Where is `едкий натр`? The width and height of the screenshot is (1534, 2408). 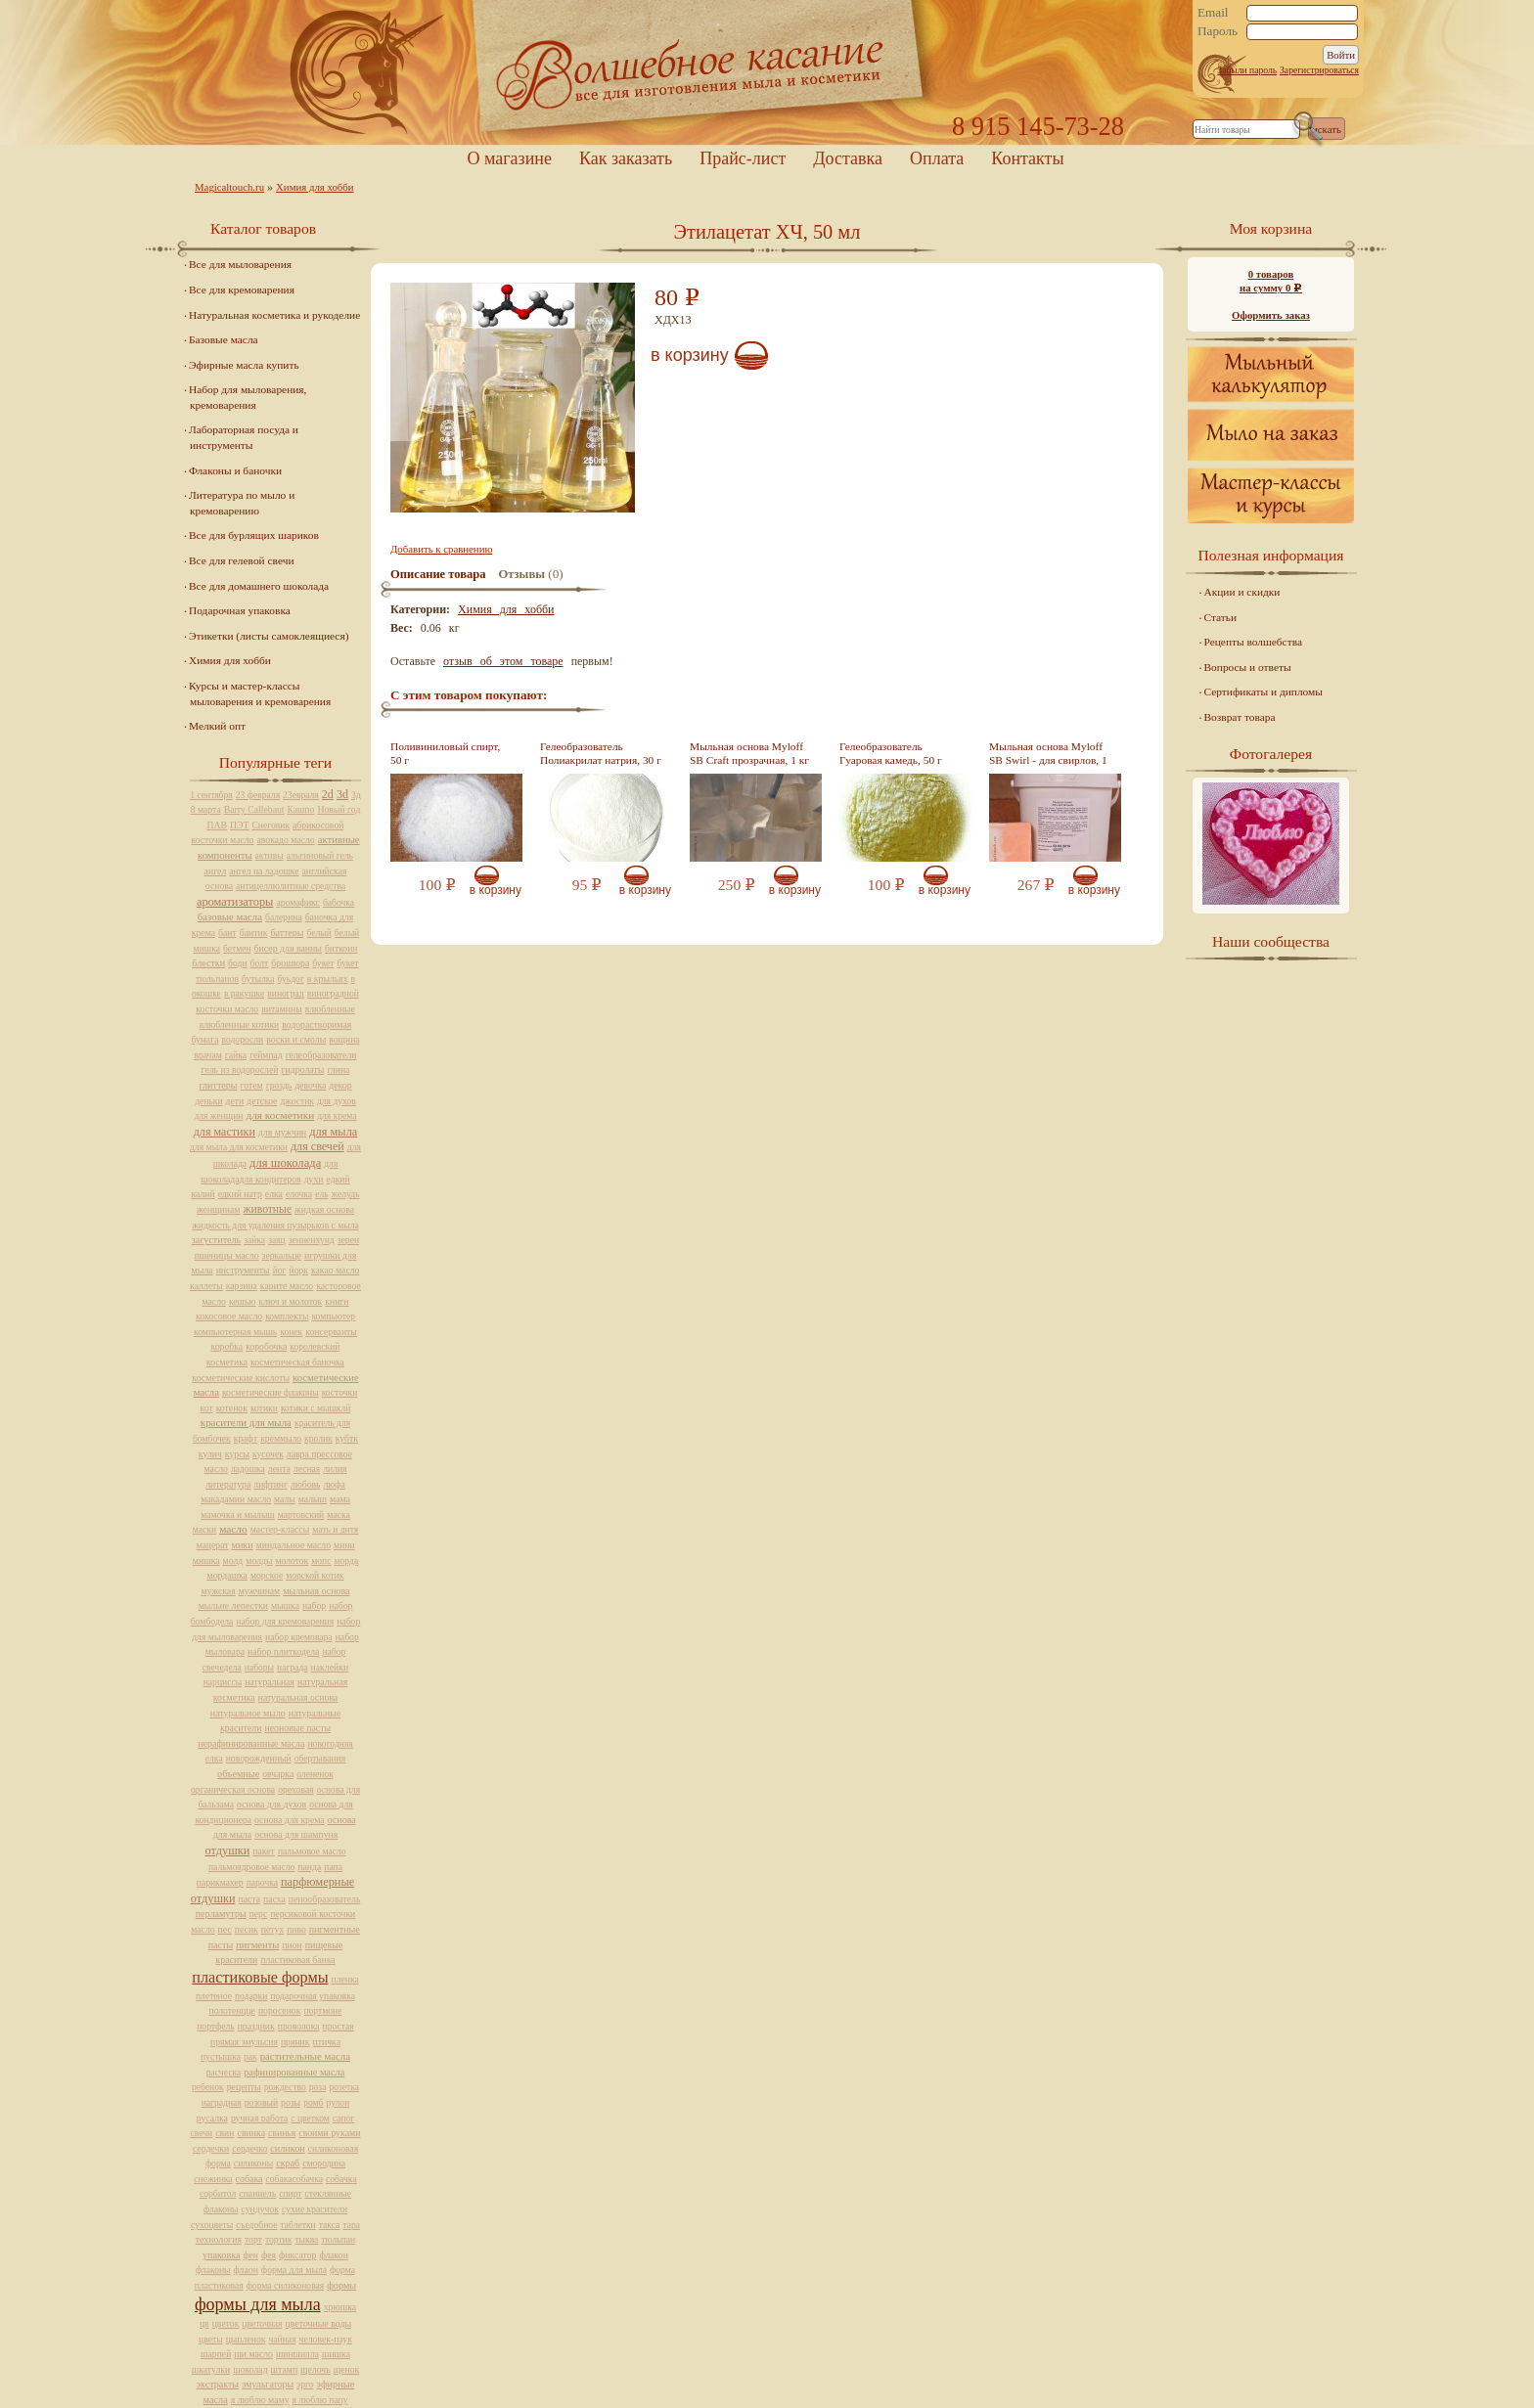 едкий натр is located at coordinates (240, 1193).